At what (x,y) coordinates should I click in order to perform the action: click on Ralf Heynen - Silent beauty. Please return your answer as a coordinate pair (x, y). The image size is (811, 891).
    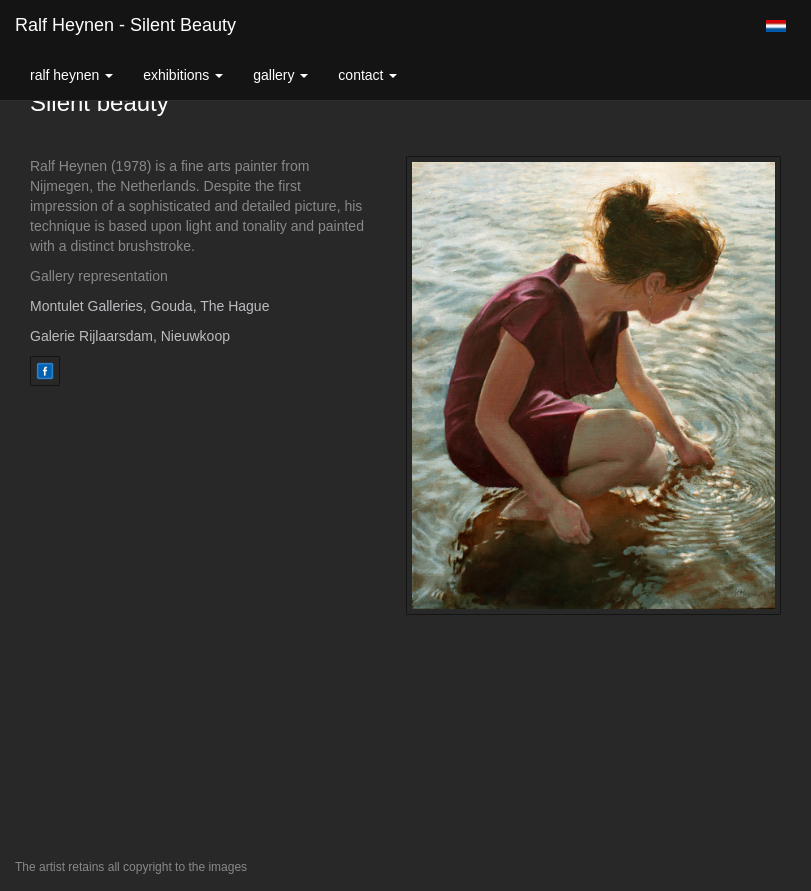
    Looking at the image, I should click on (125, 25).